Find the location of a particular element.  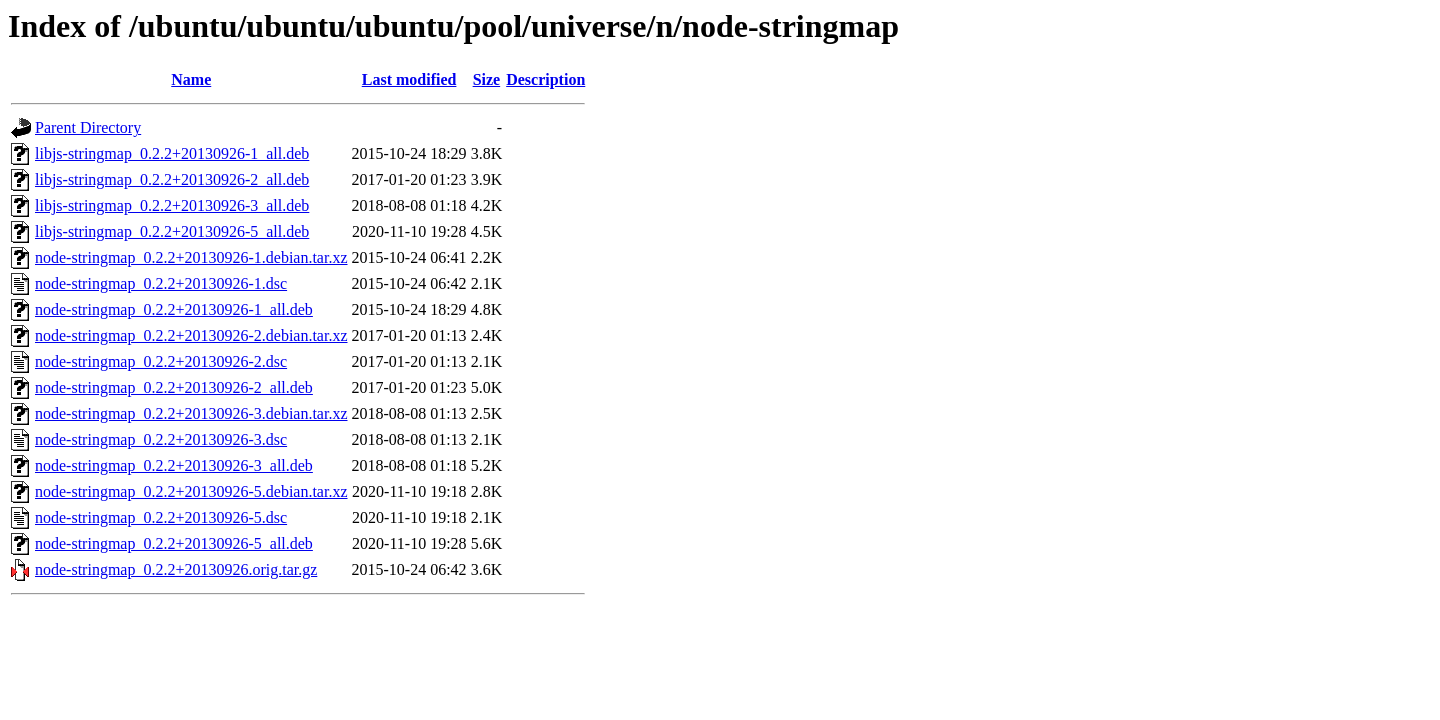

node-stringmap_0.2.2+20130926-1.debian.tar.xz is located at coordinates (191, 257).